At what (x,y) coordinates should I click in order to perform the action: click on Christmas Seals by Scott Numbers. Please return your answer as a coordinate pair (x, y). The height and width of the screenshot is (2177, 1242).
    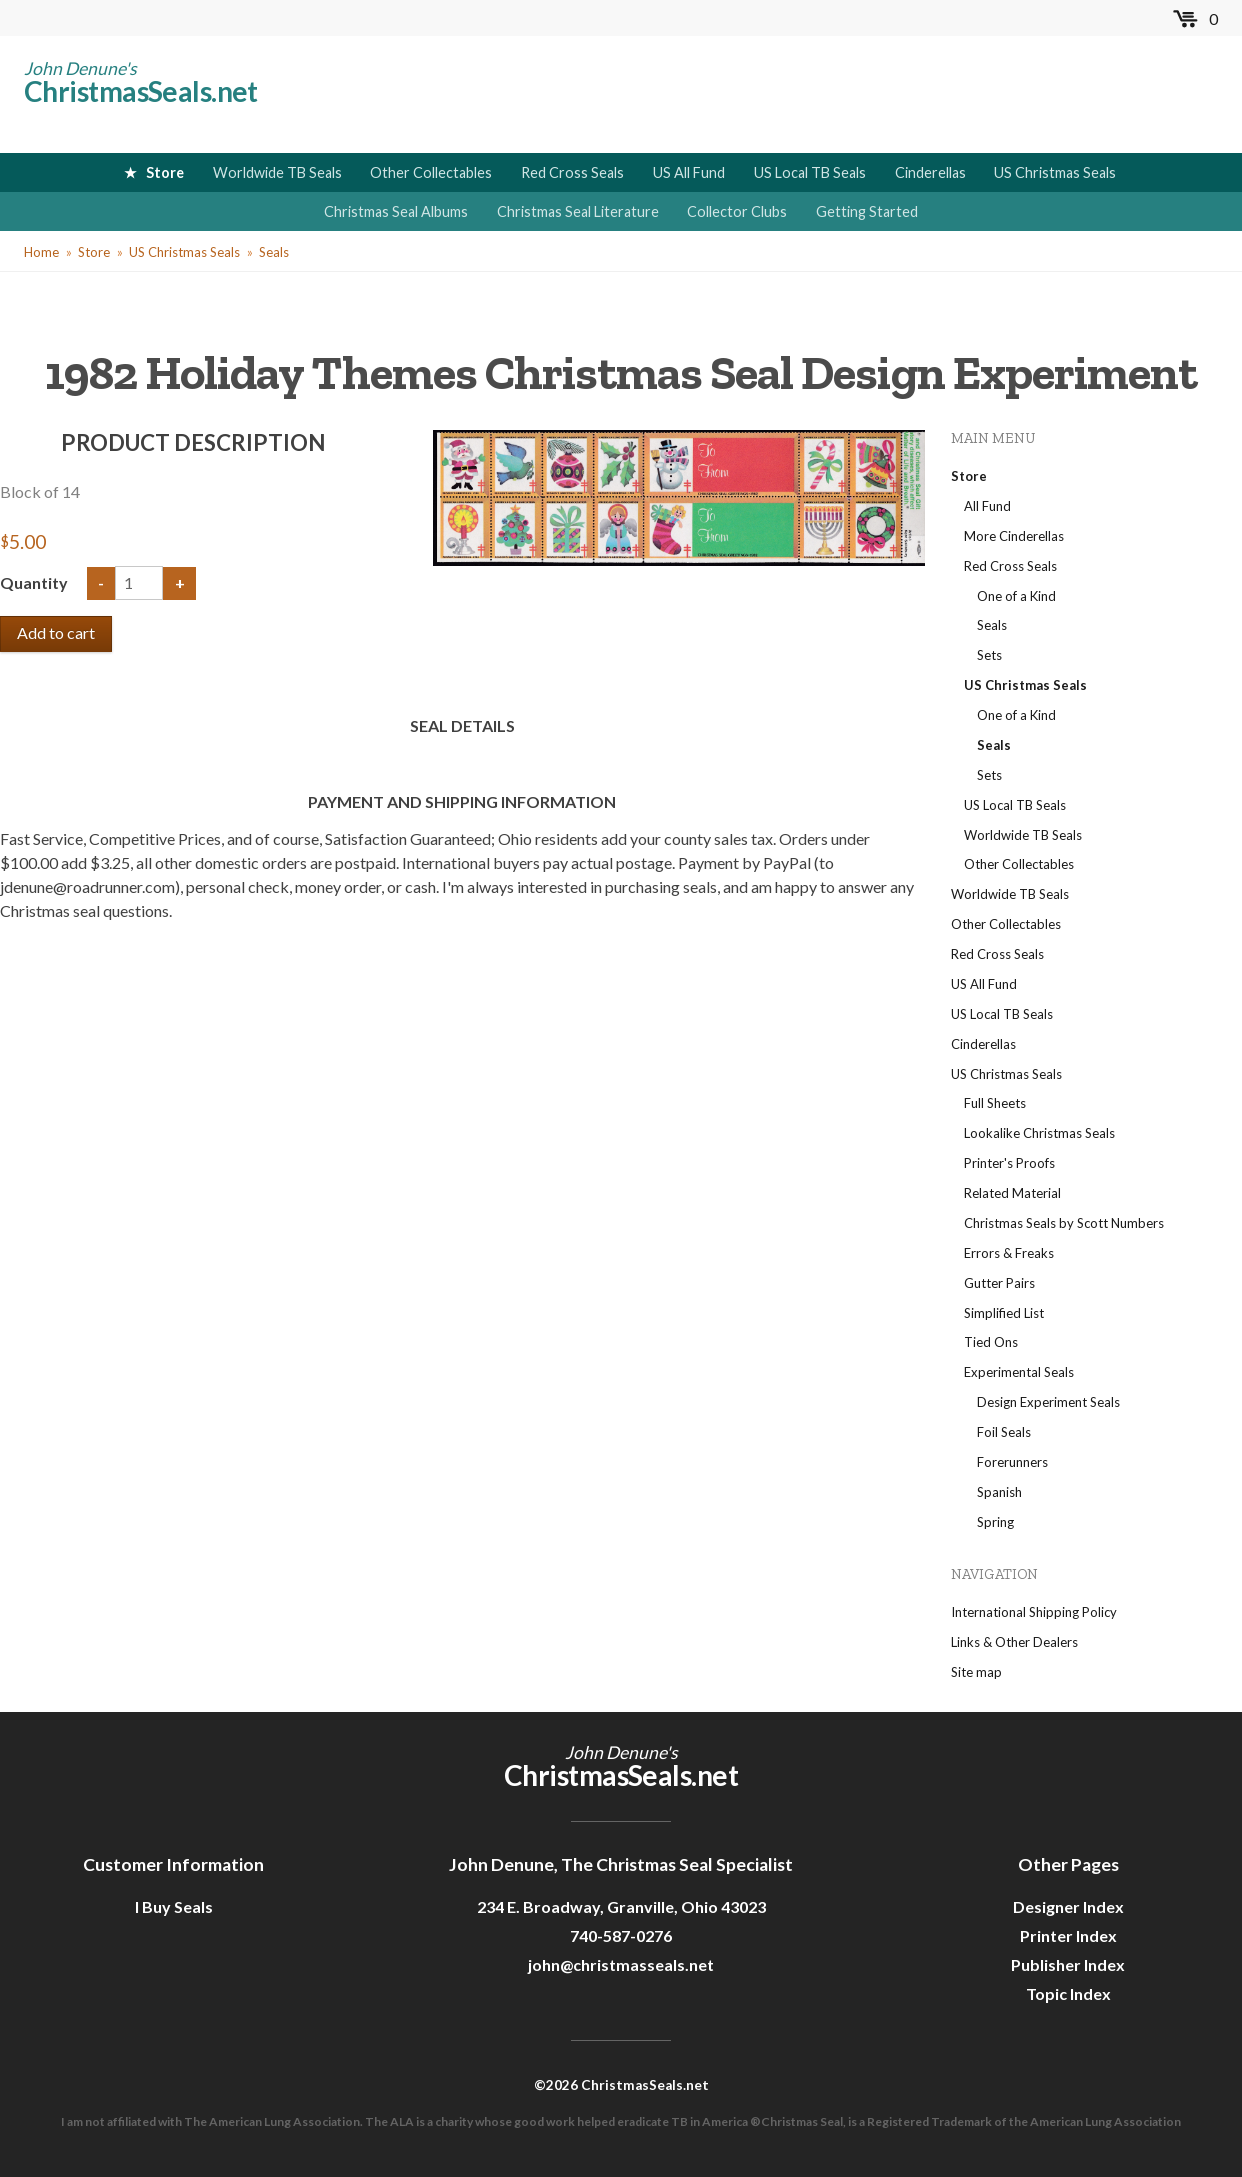
    Looking at the image, I should click on (1064, 1223).